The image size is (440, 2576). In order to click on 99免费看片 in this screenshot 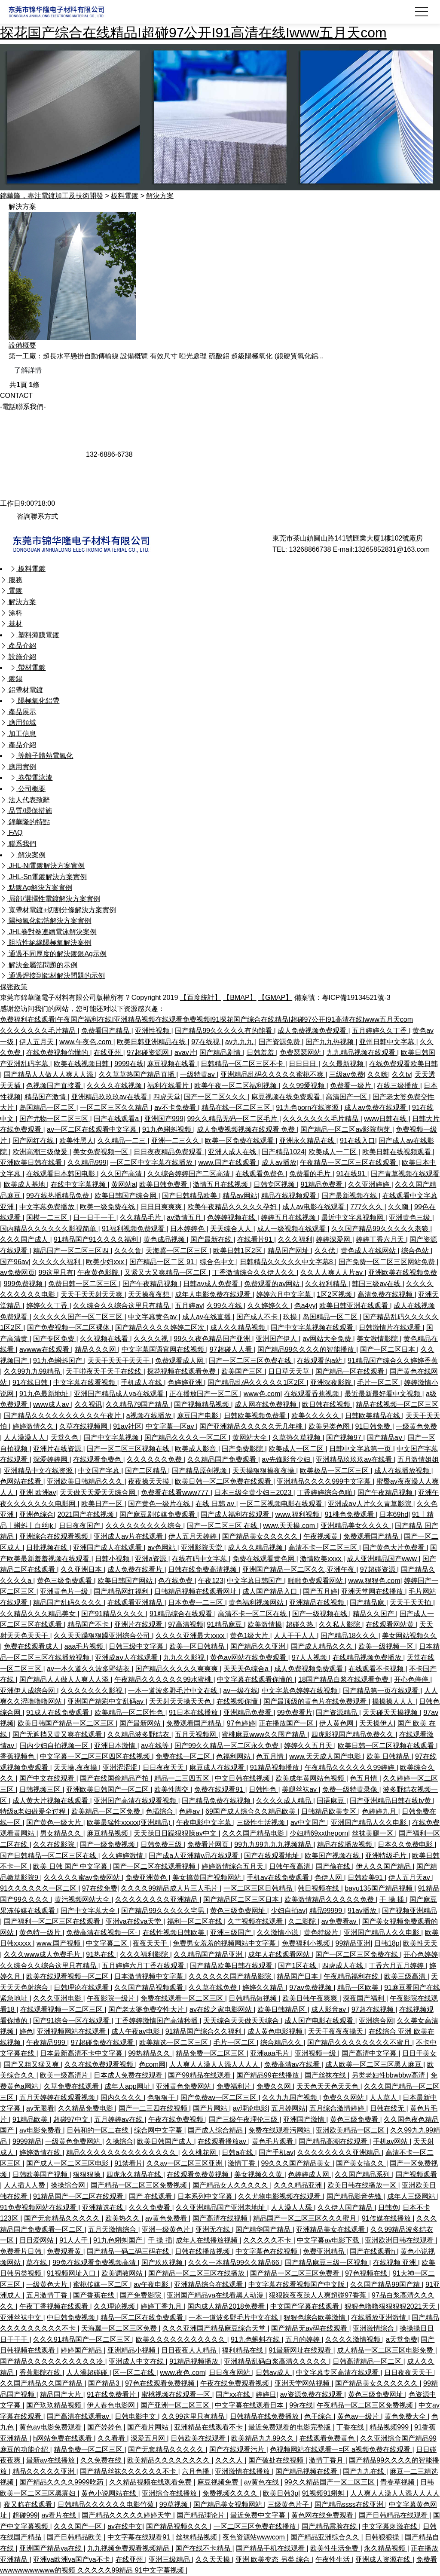, I will do `click(294, 1712)`.